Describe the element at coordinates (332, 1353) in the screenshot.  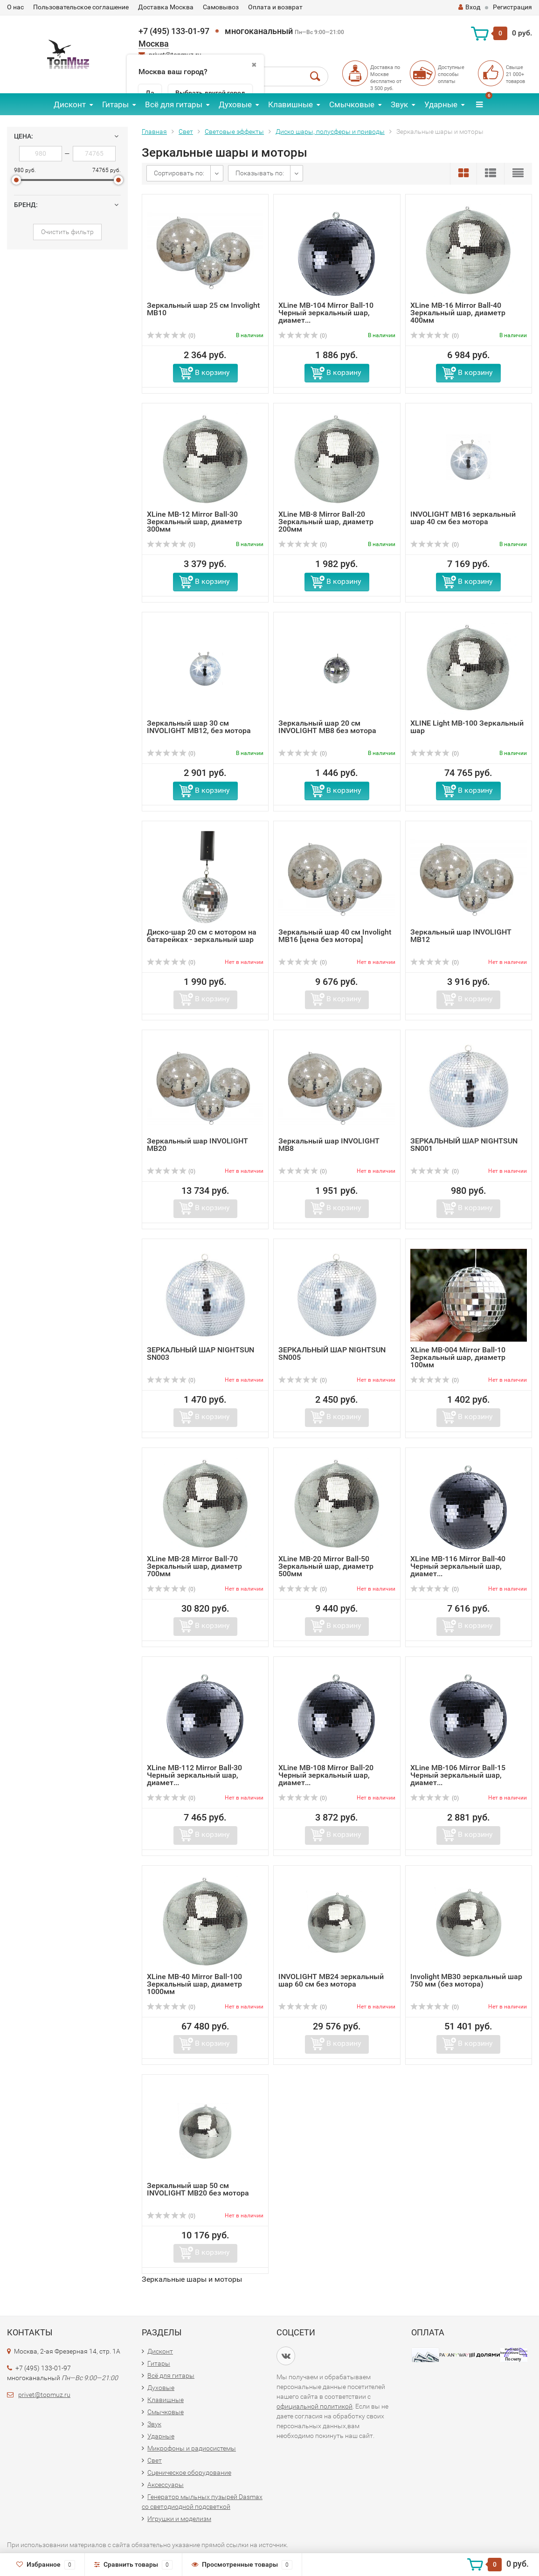
I see `ЗЕРКАЛЬНЫЙ ШАР NIGHTSUN SN005` at that location.